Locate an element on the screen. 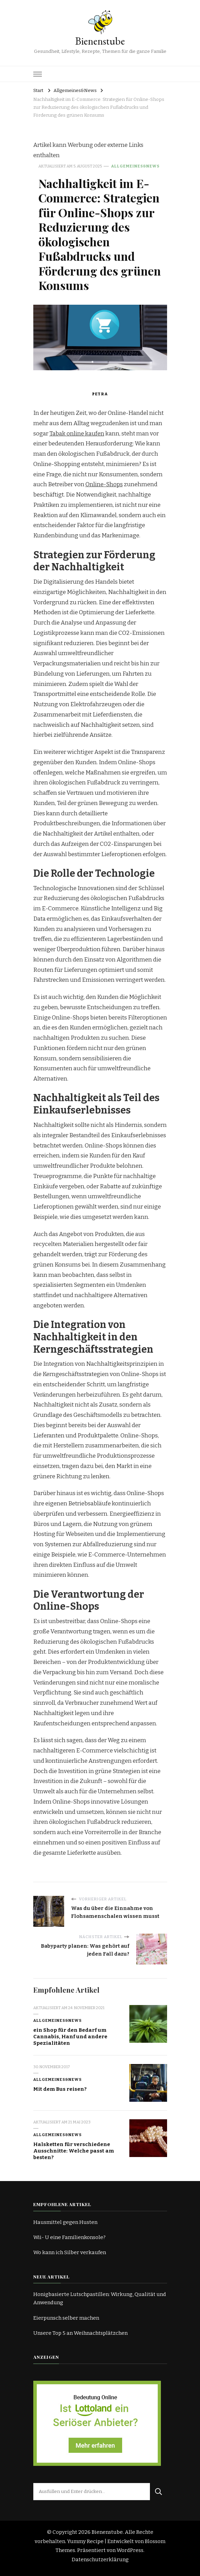  Online-Shops is located at coordinates (104, 484).